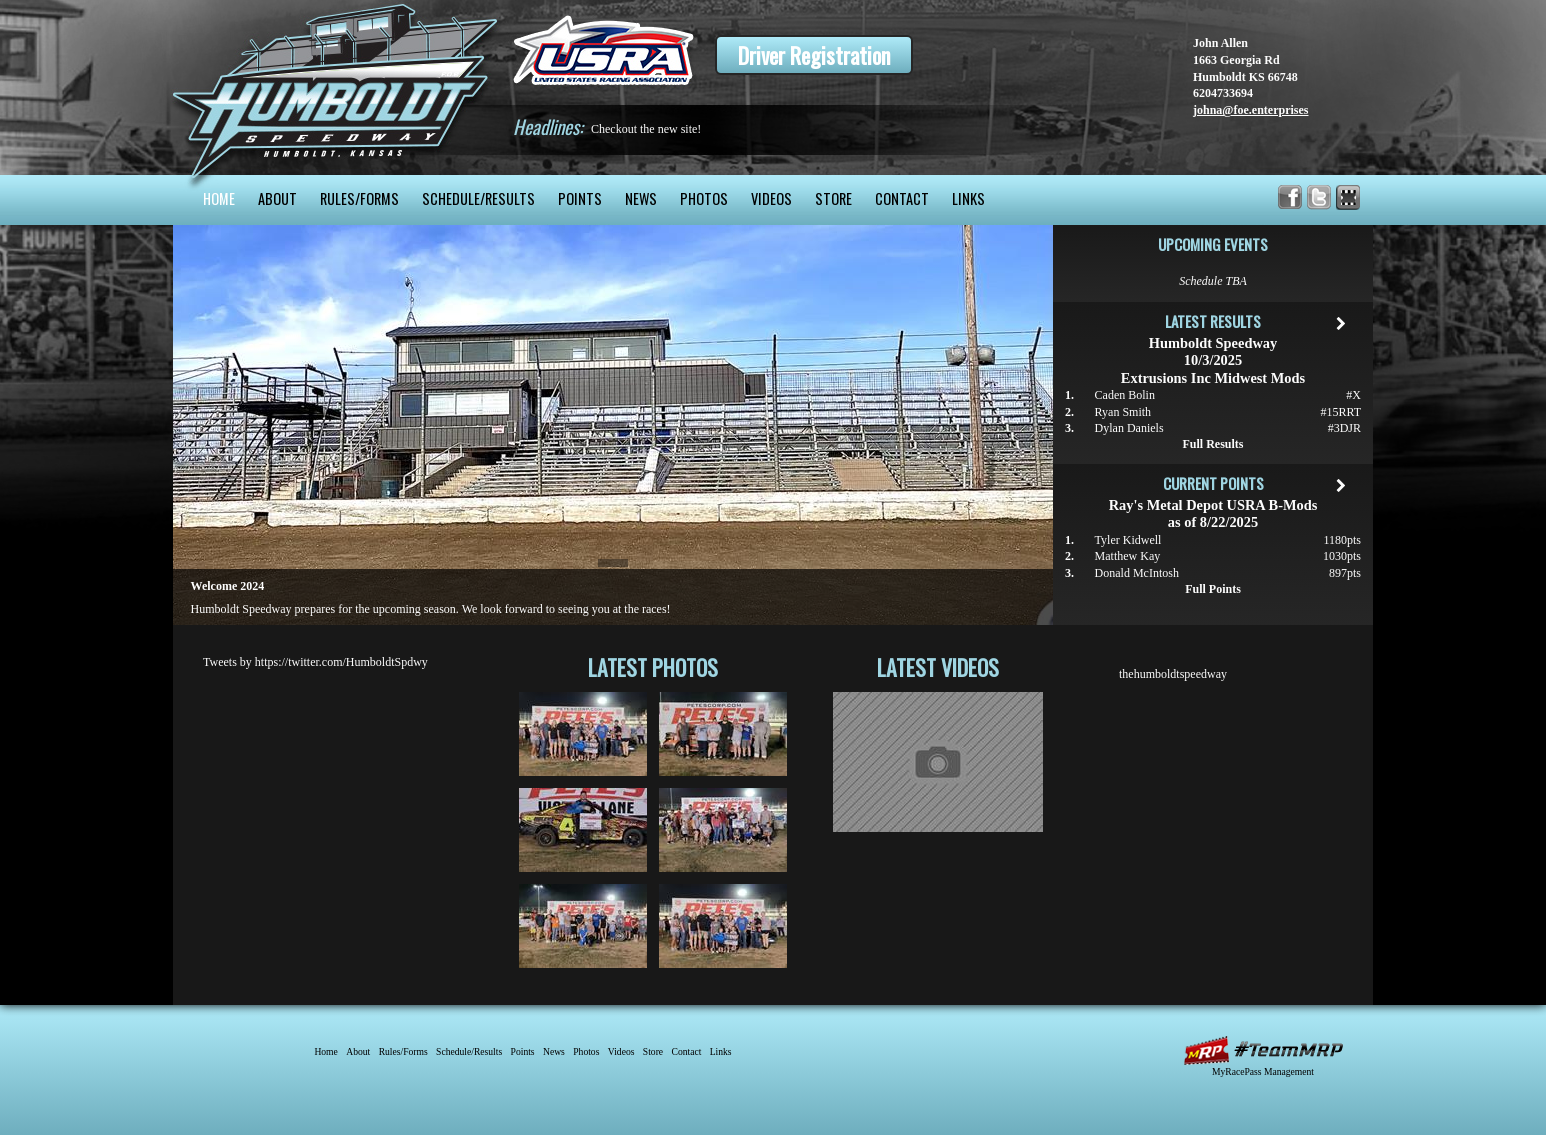  Describe the element at coordinates (1223, 93) in the screenshot. I see `6204733694` at that location.